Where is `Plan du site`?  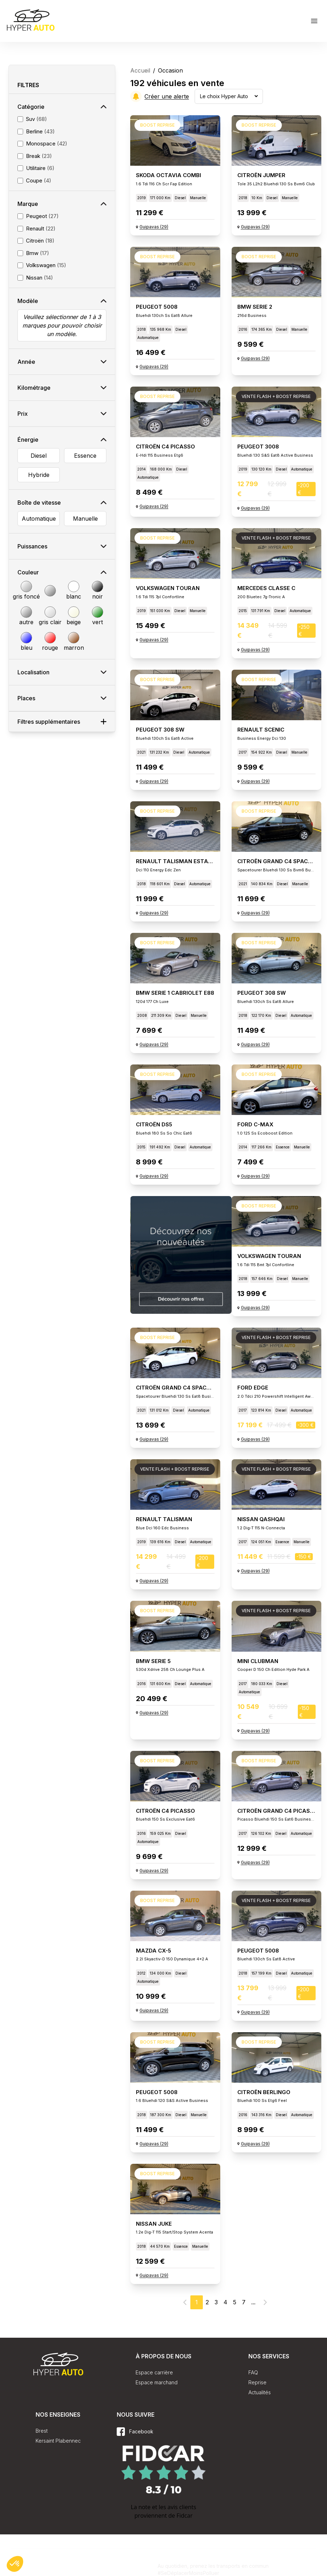
Plan du site is located at coordinates (133, 2564).